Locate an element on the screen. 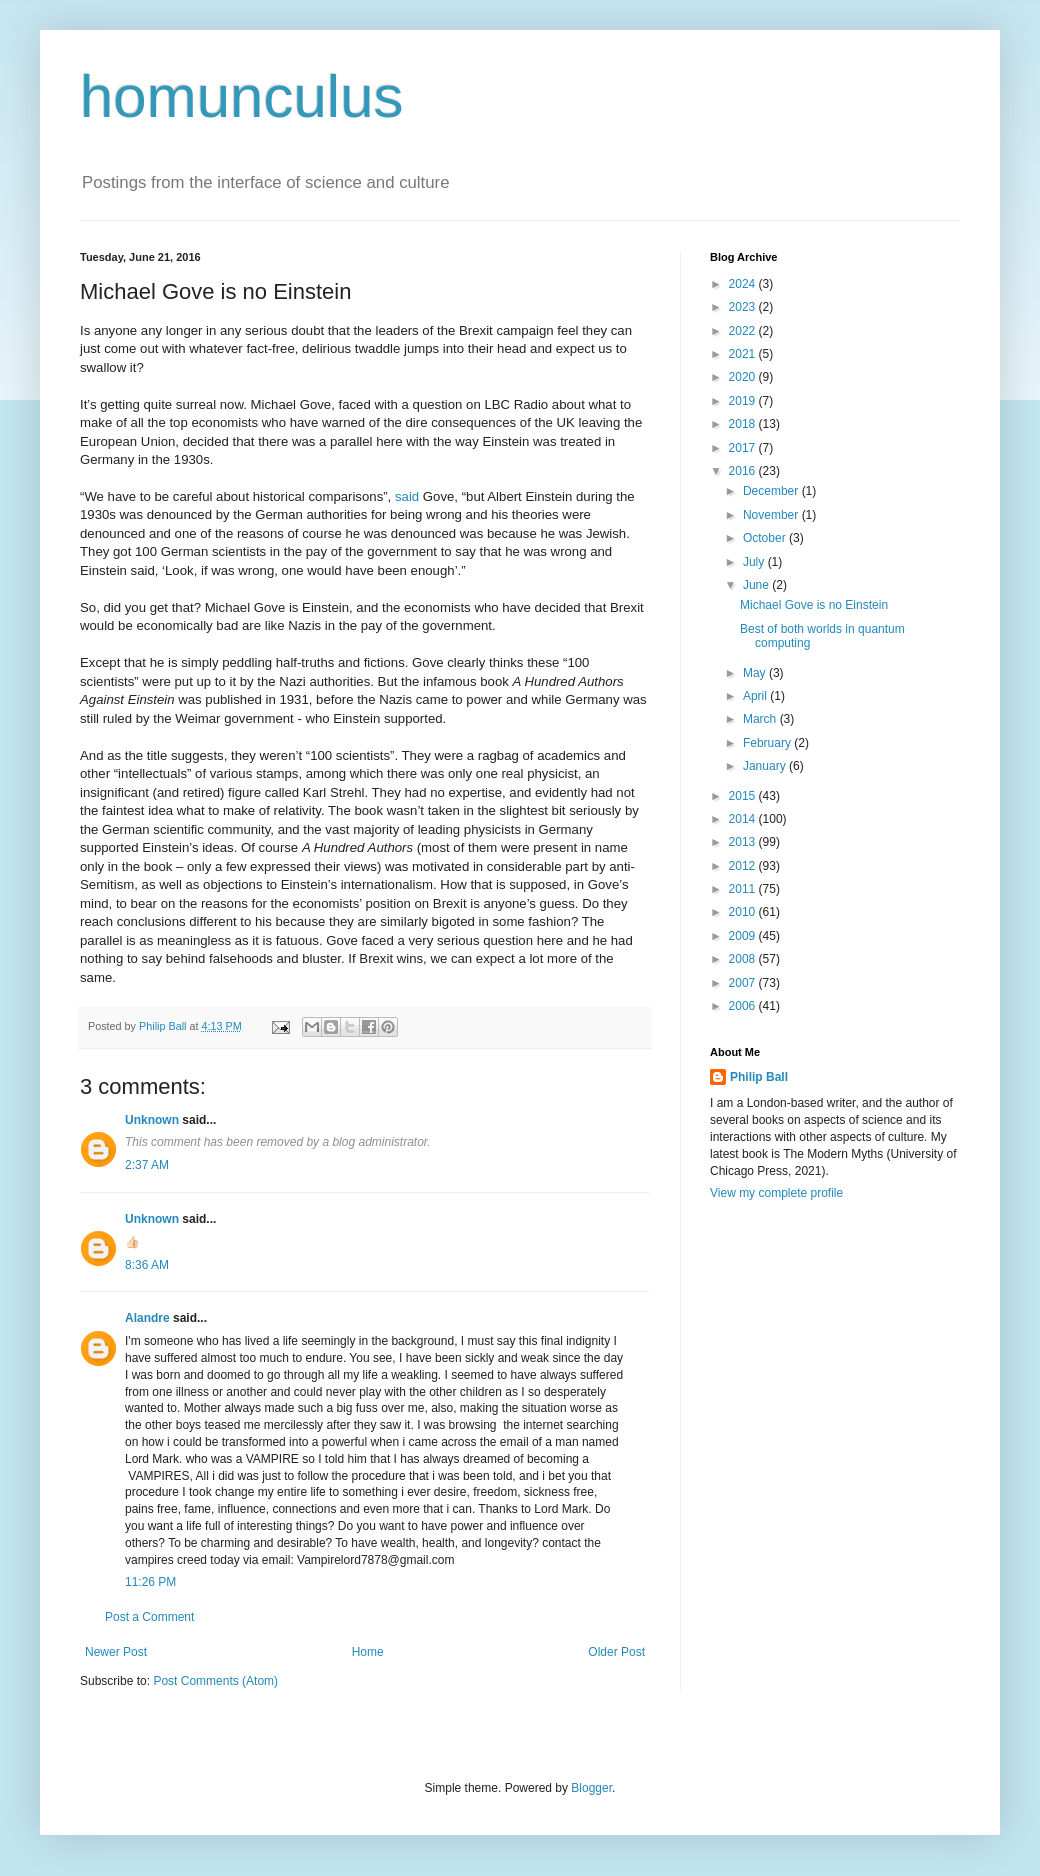 The image size is (1040, 1876). 2024 is located at coordinates (744, 284).